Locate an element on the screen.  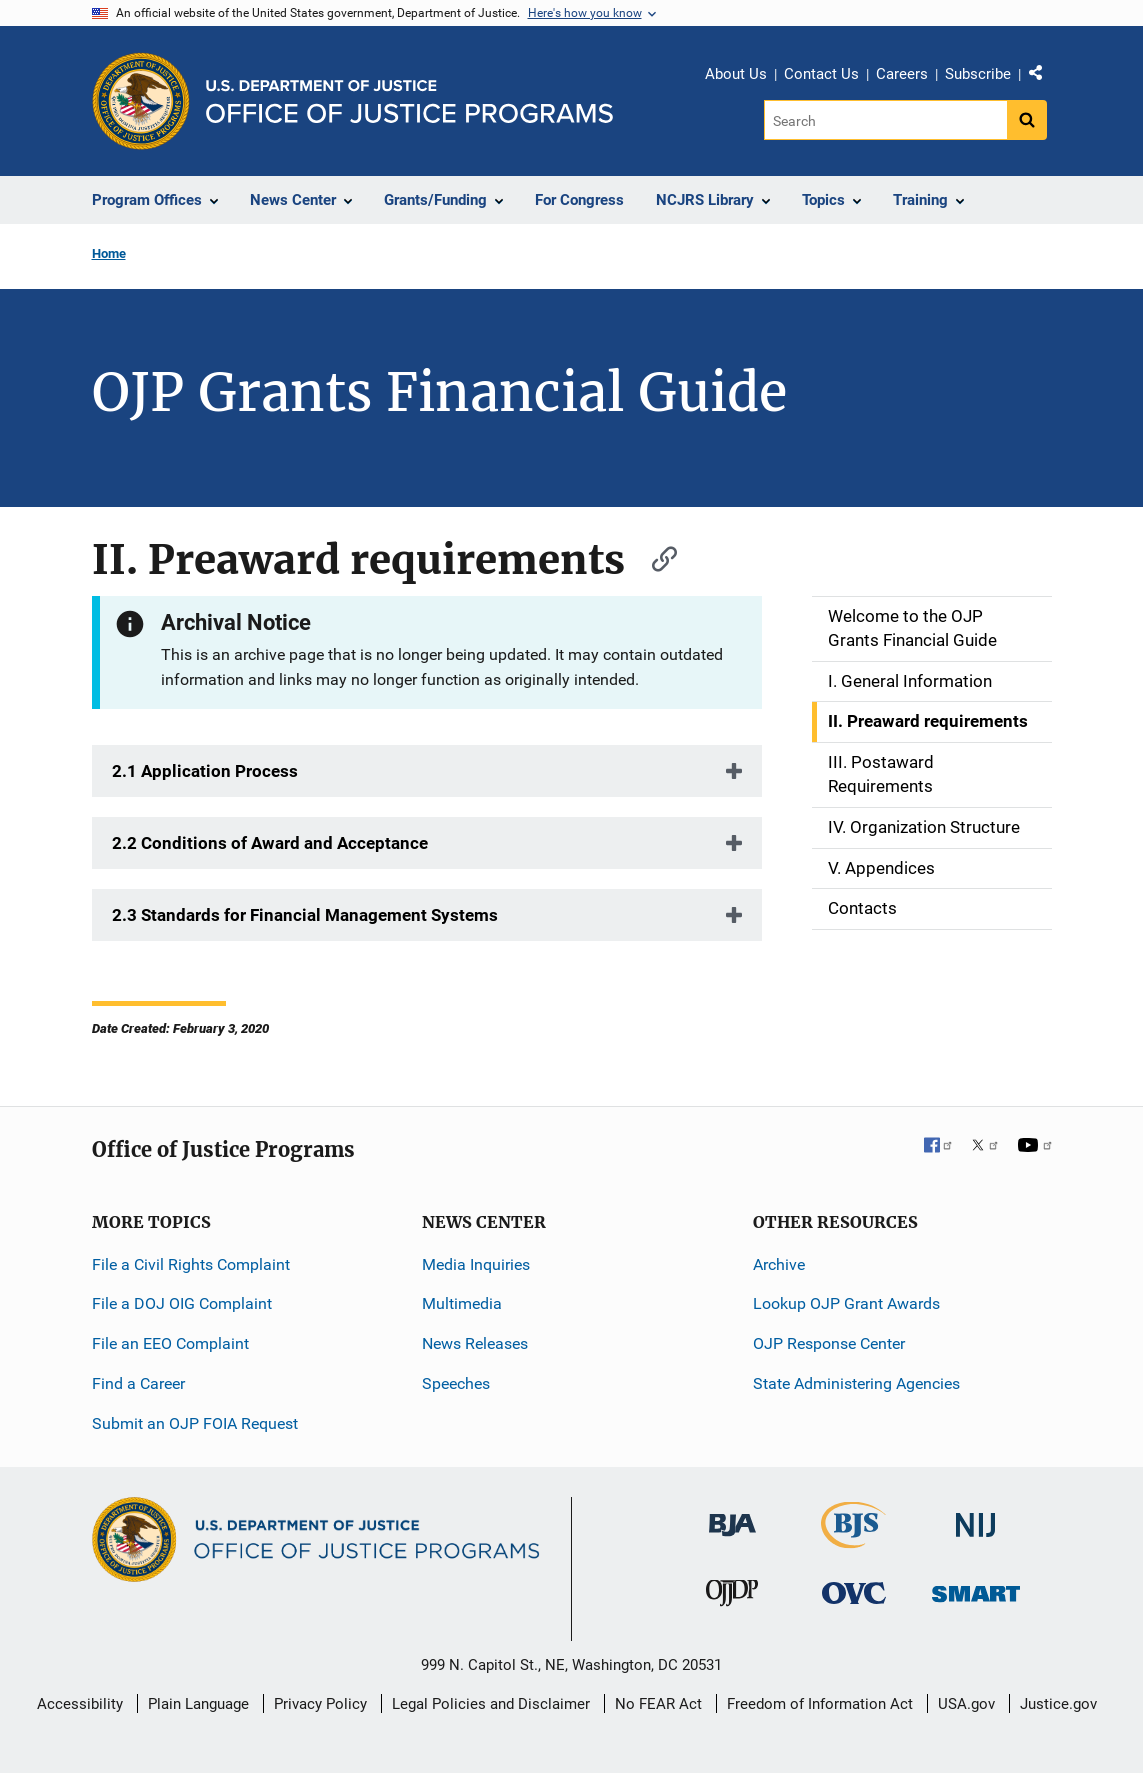
Multimedia is located at coordinates (462, 1303).